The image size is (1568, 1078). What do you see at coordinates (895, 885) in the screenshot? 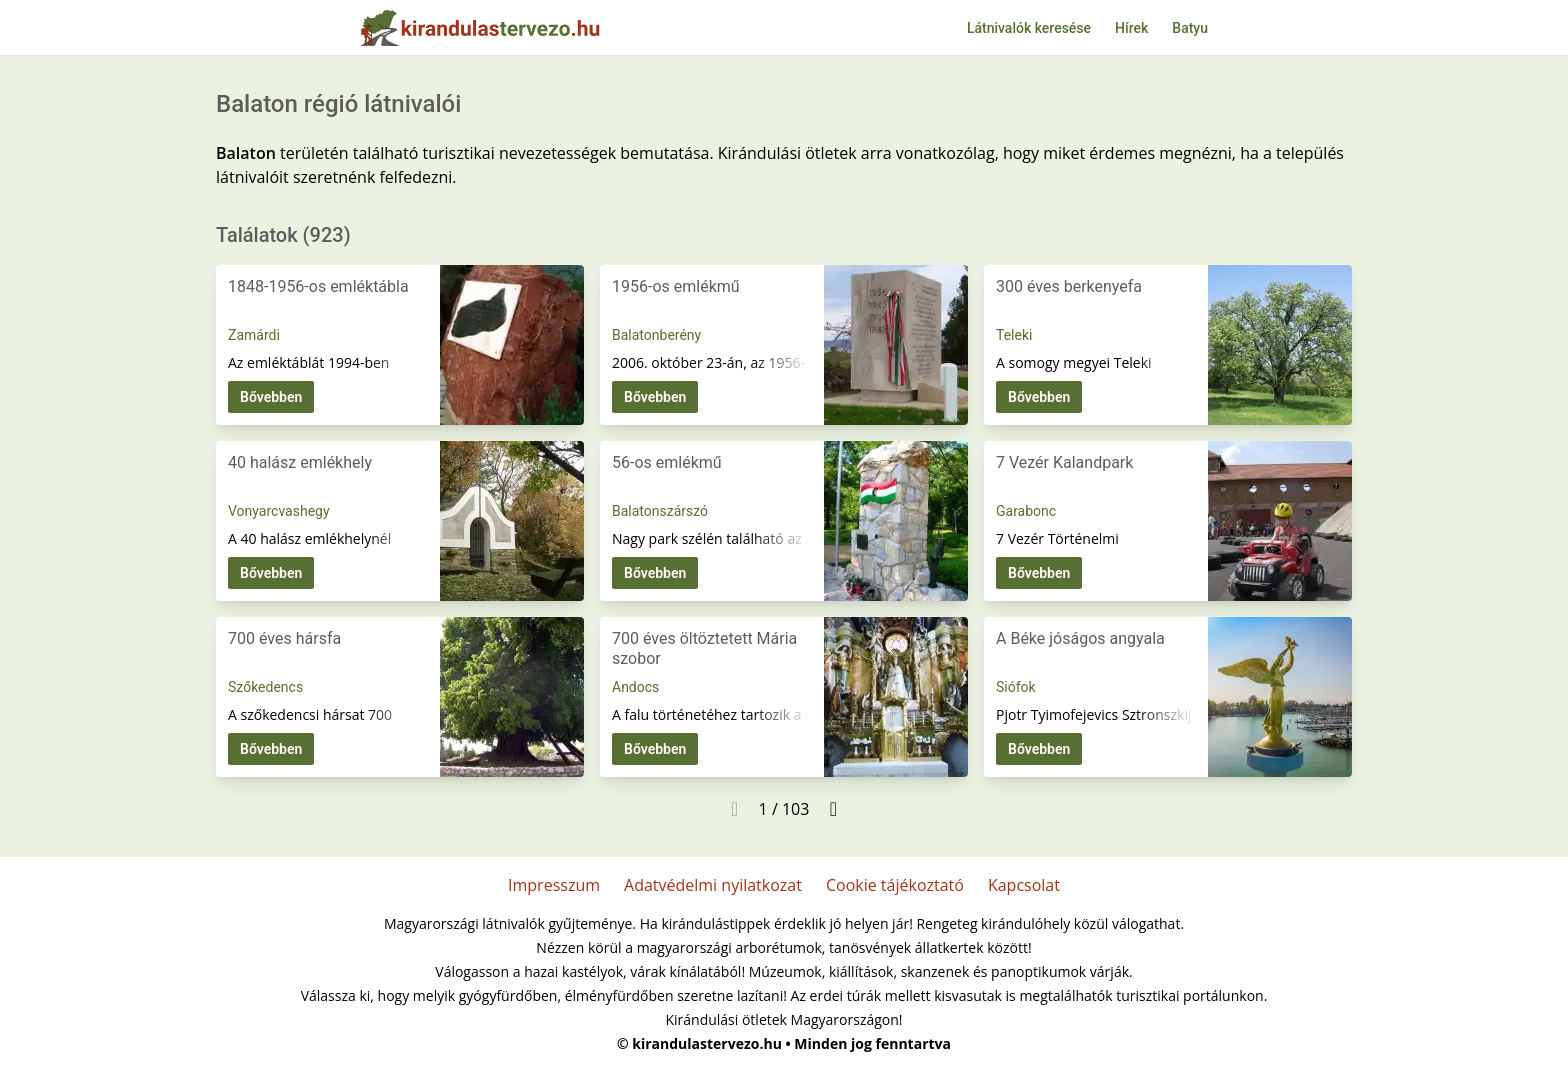
I see `Cookie tájékoztató` at bounding box center [895, 885].